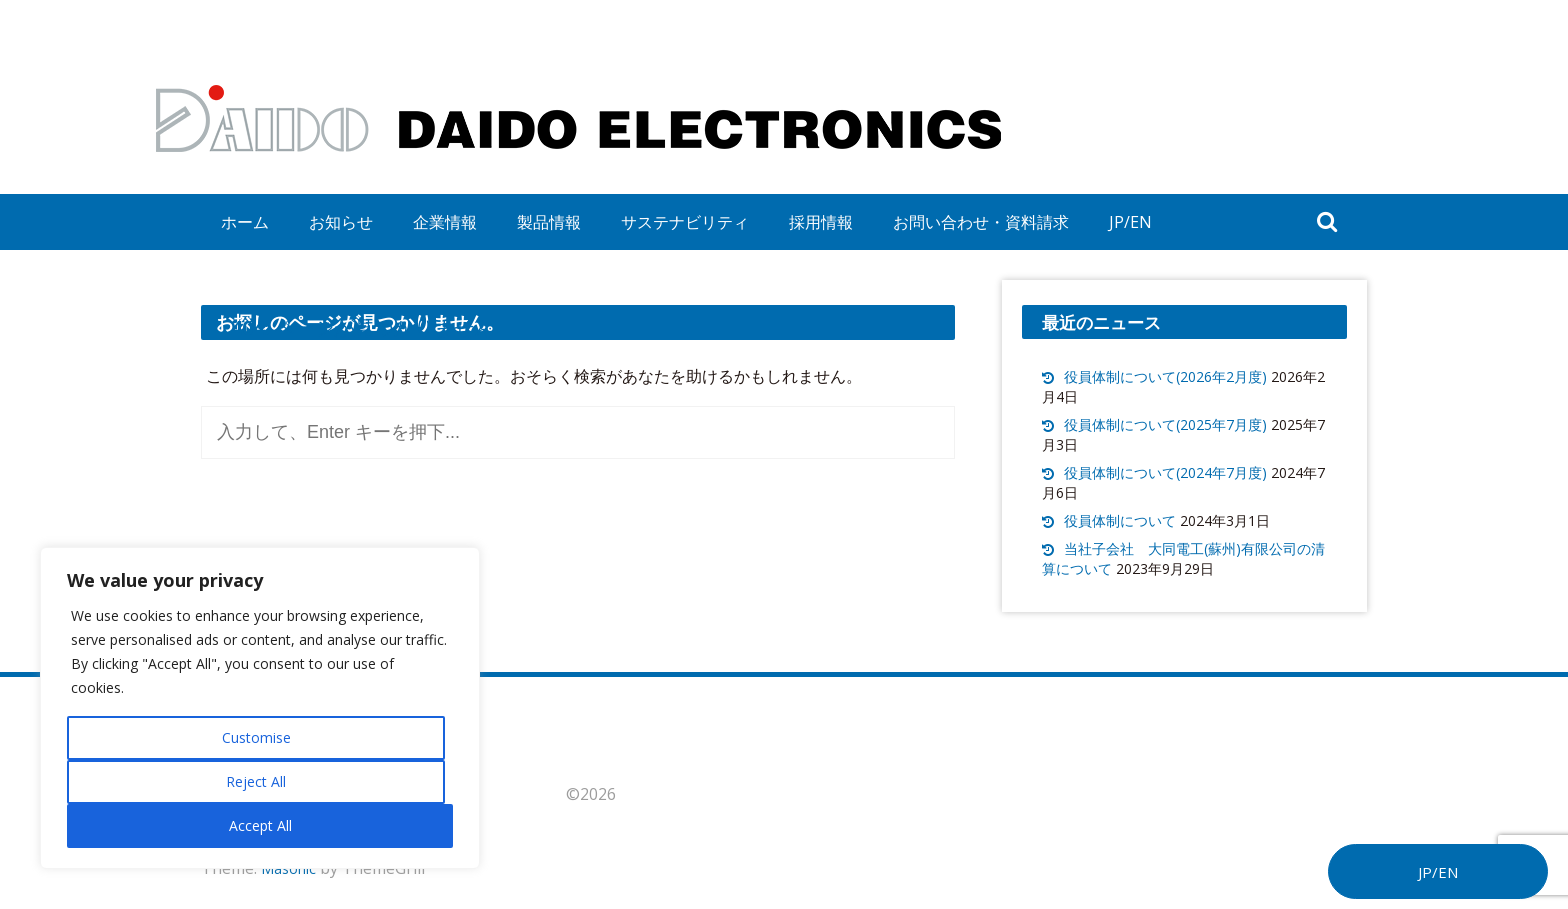  Describe the element at coordinates (256, 781) in the screenshot. I see `Reject All` at that location.